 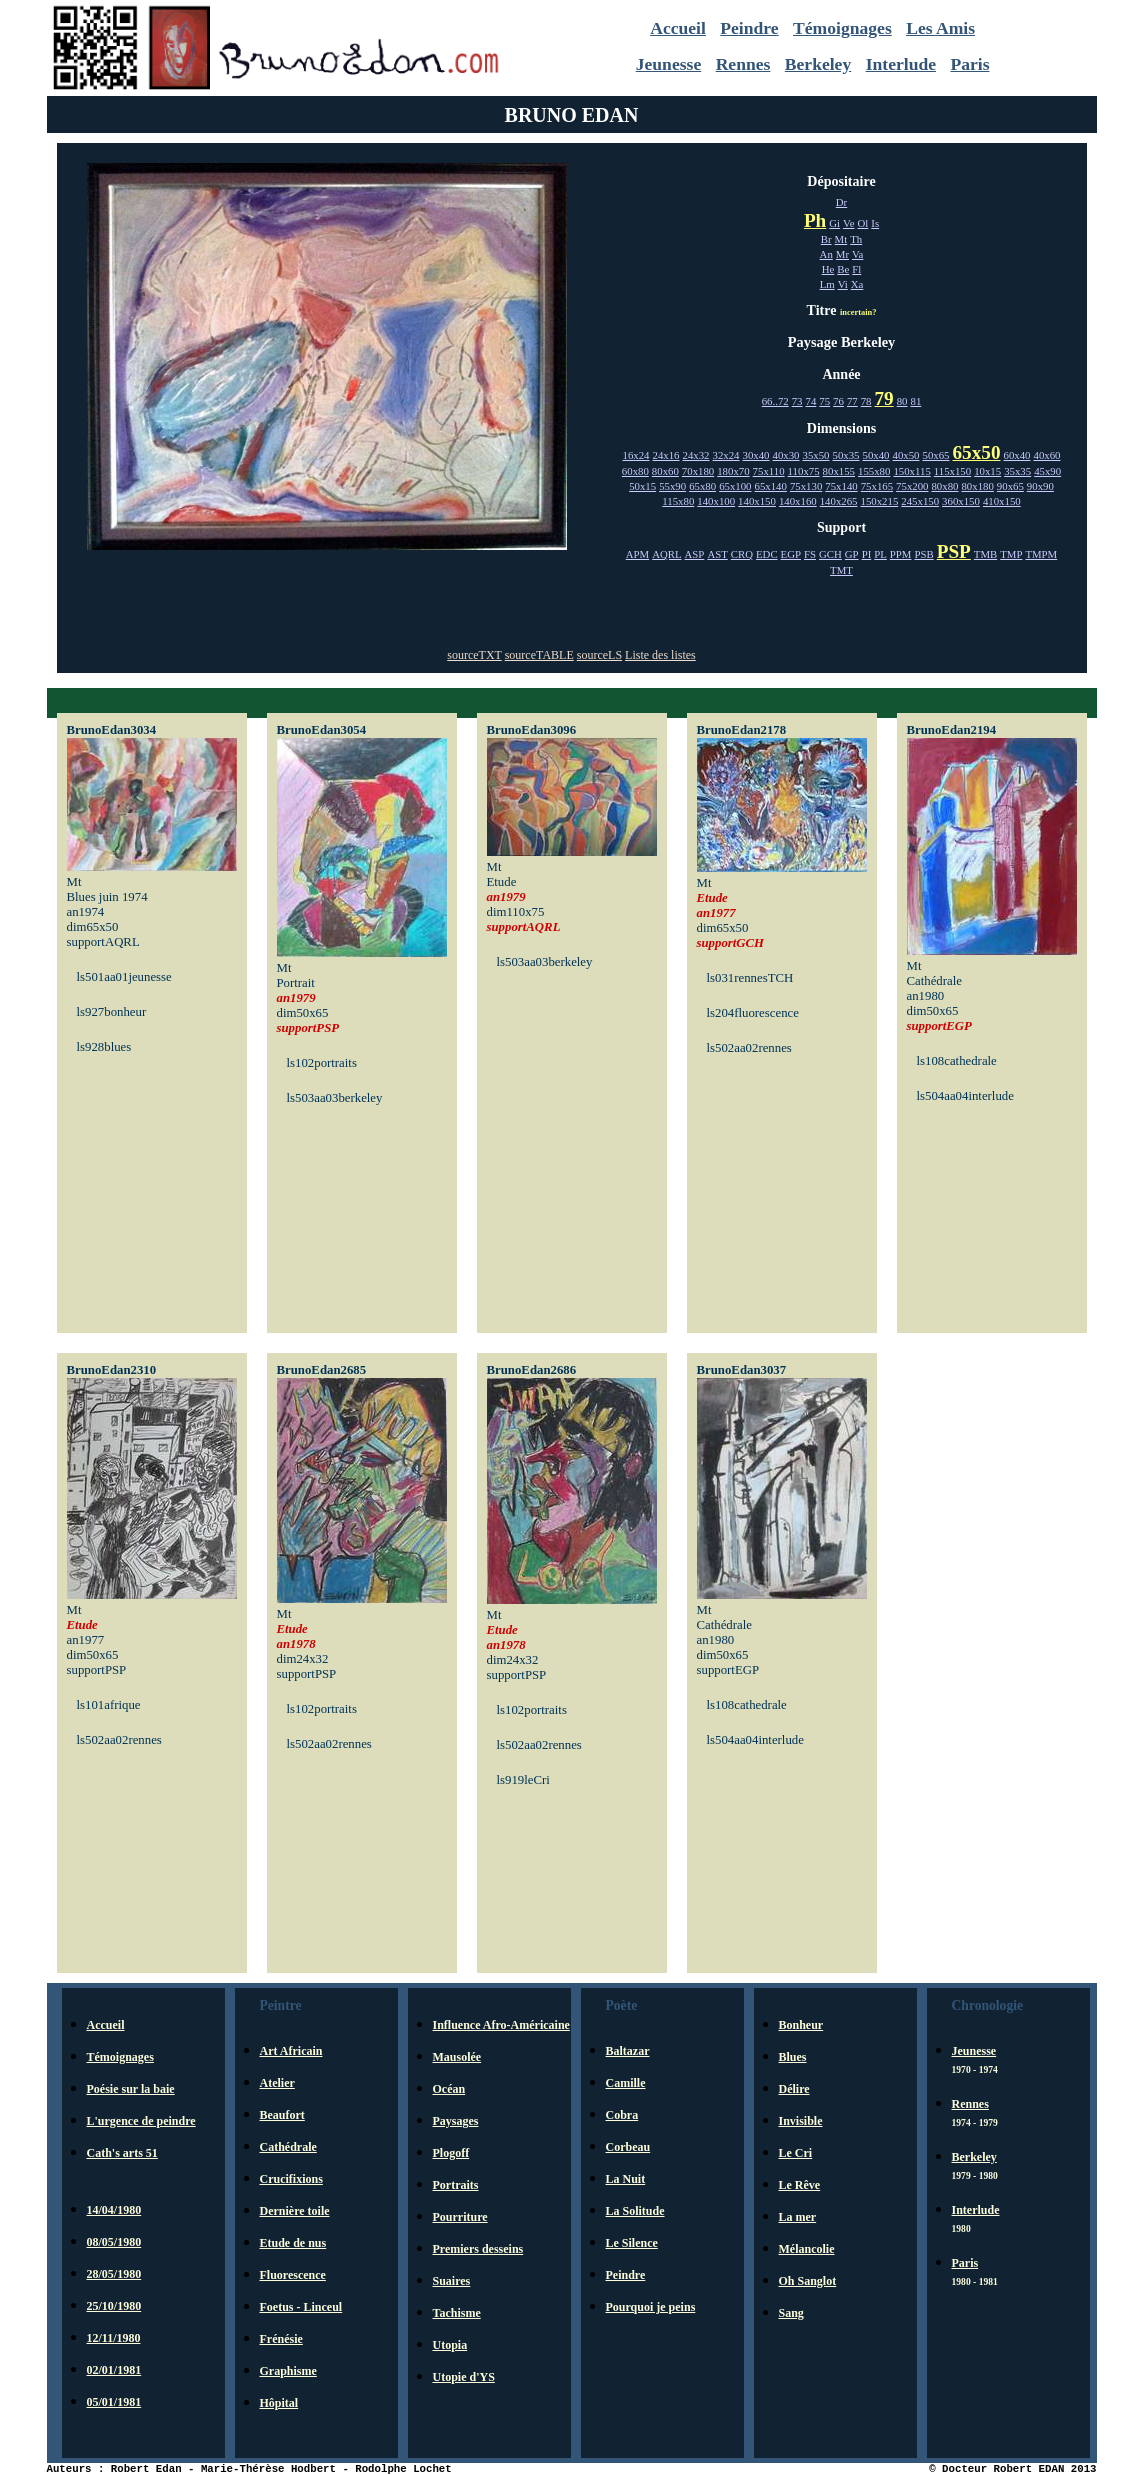 I want to click on 25/10/1980, so click(x=114, y=2306).